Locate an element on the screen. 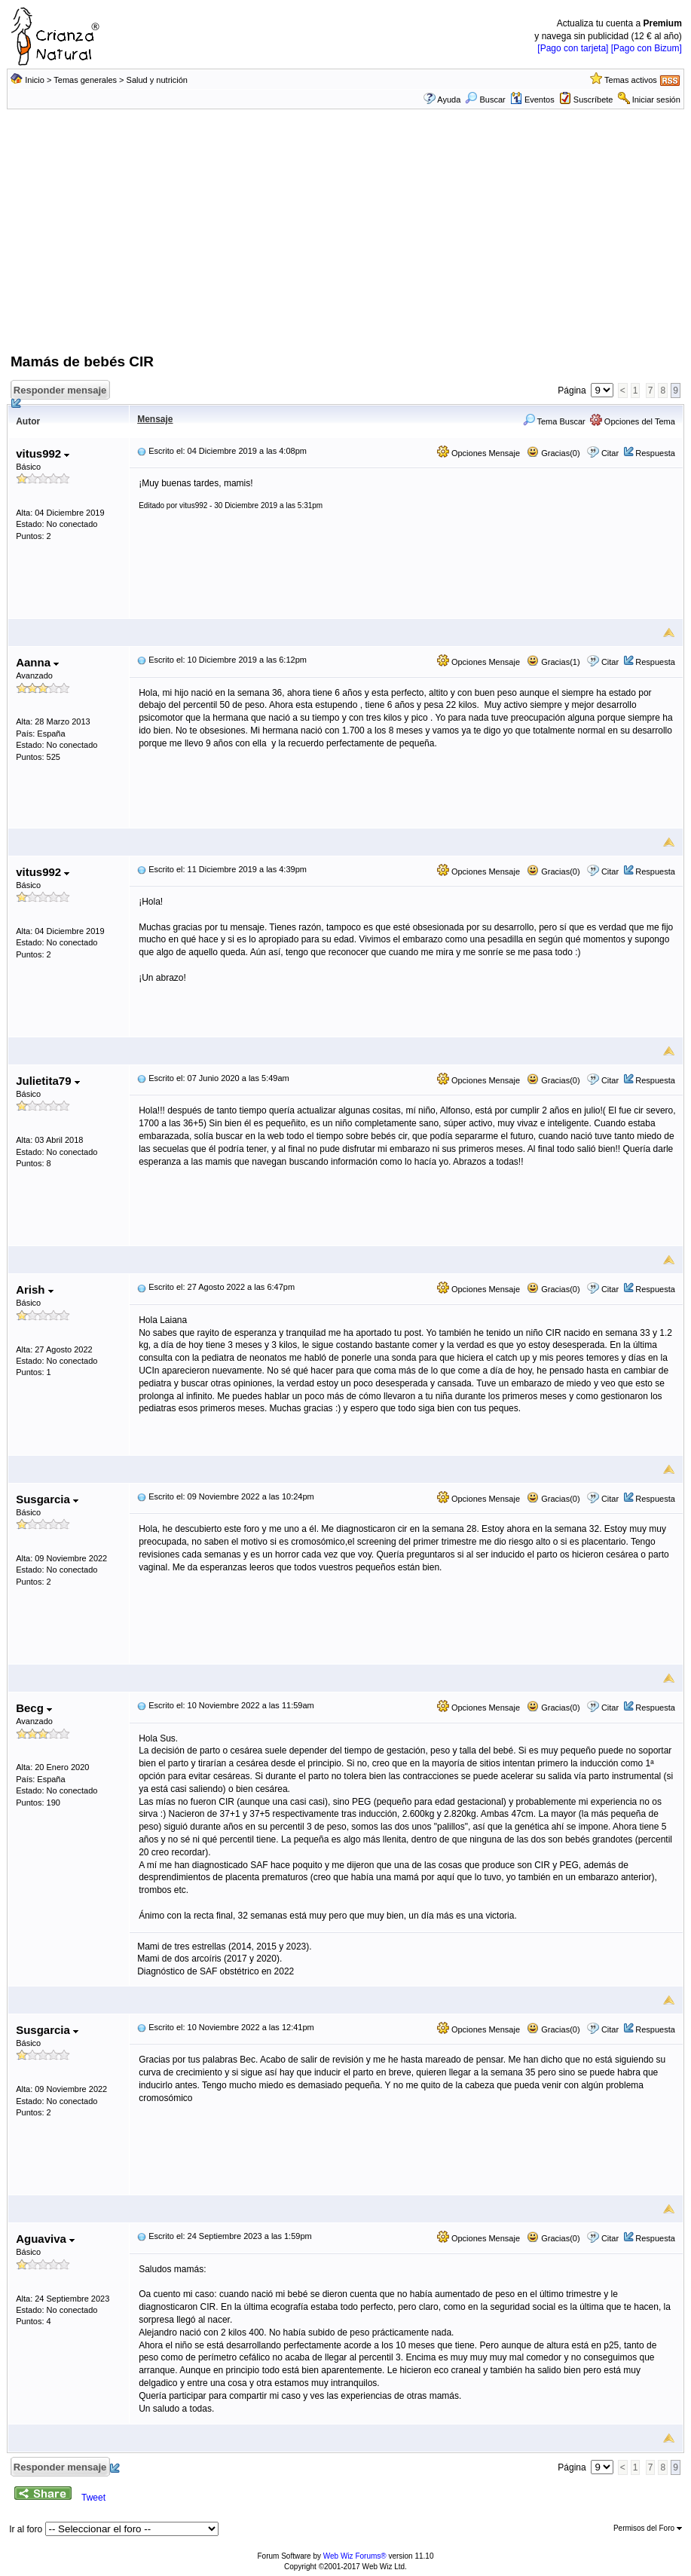 This screenshot has height=2576, width=691. Tema Buscar is located at coordinates (554, 421).